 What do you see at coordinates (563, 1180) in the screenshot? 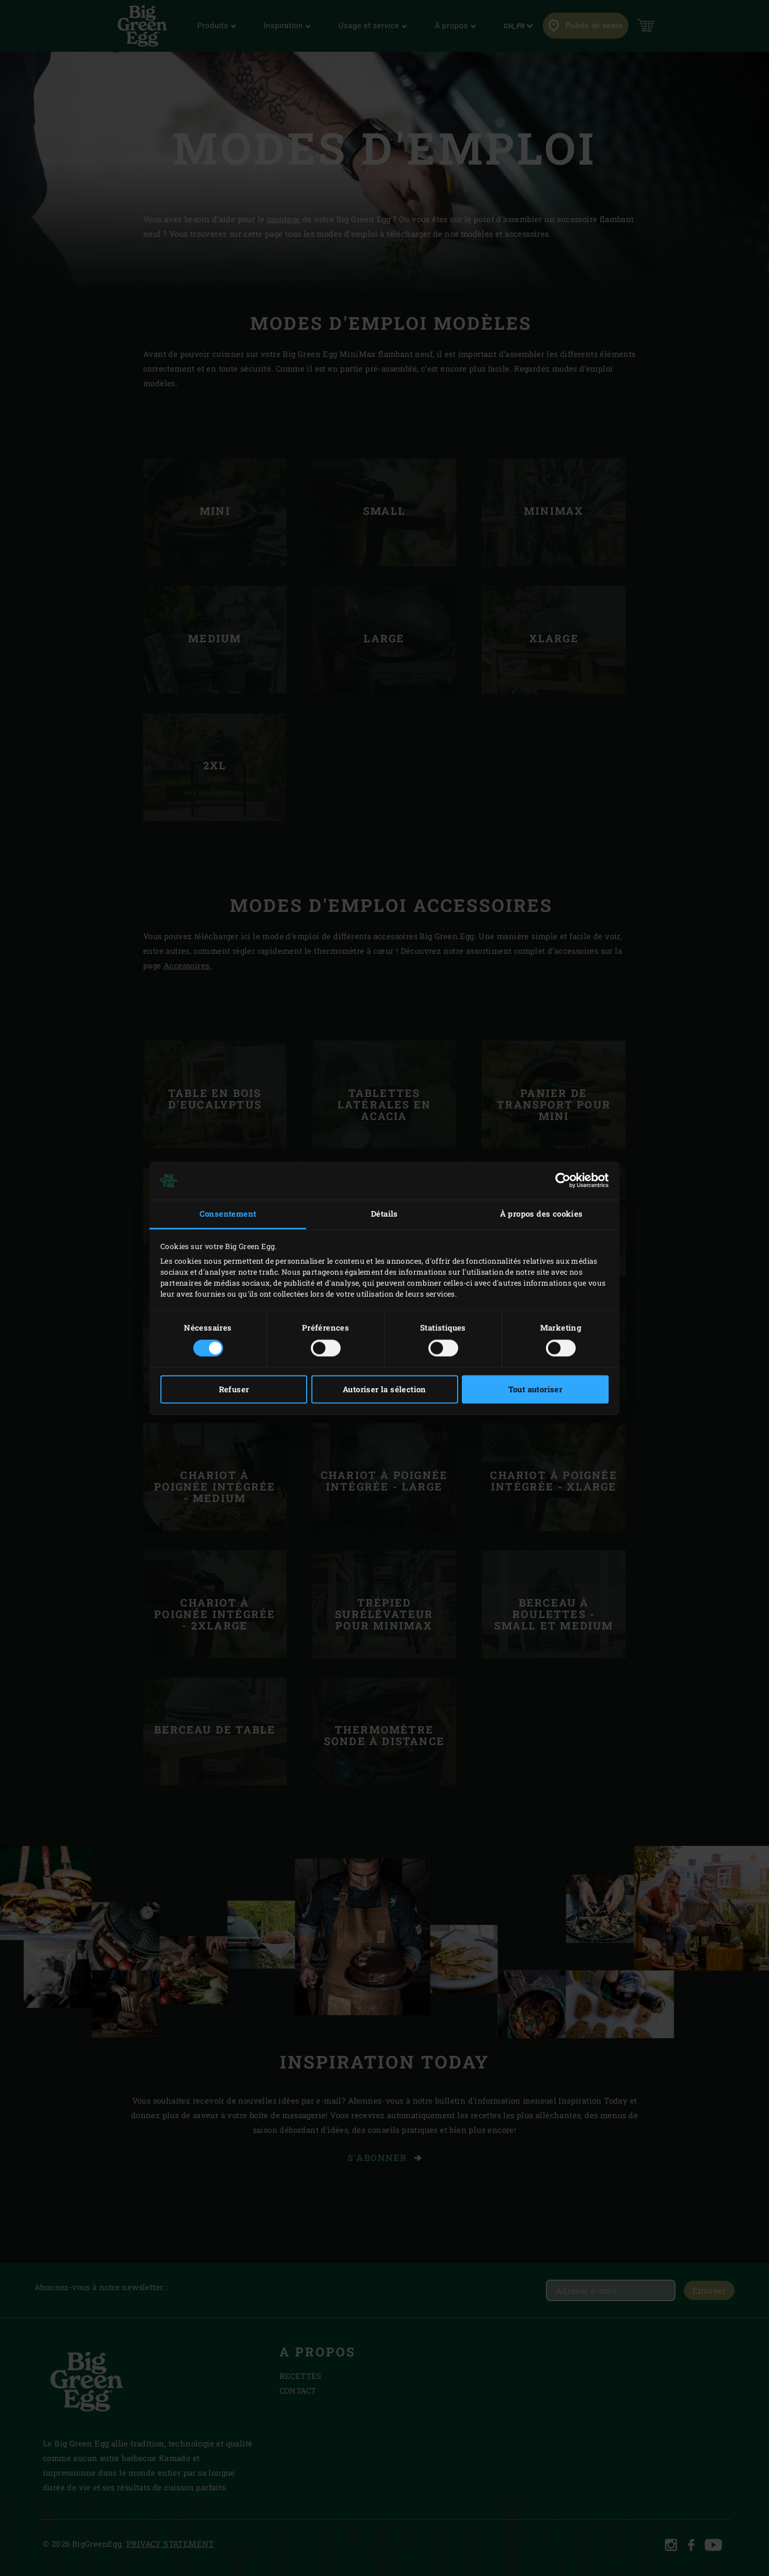
I see `[Cookiebot par Usercentrics - ouvre dans un nouvel onglet]` at bounding box center [563, 1180].